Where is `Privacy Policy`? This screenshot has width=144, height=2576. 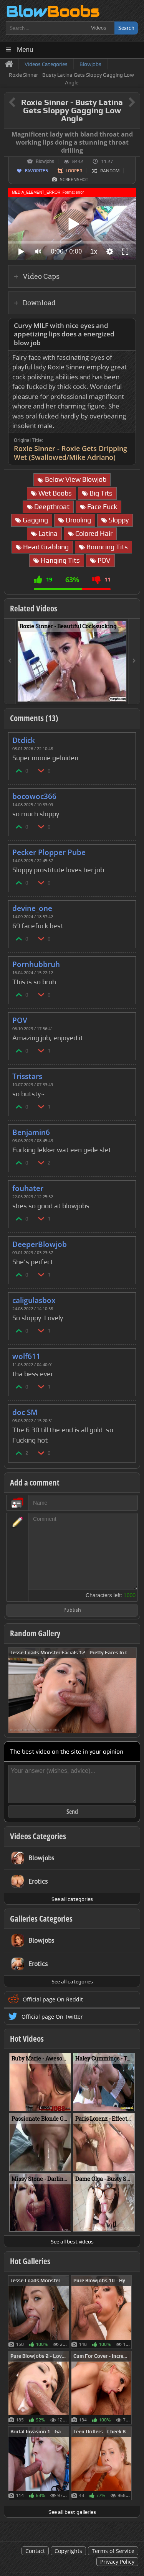 Privacy Policy is located at coordinates (117, 2561).